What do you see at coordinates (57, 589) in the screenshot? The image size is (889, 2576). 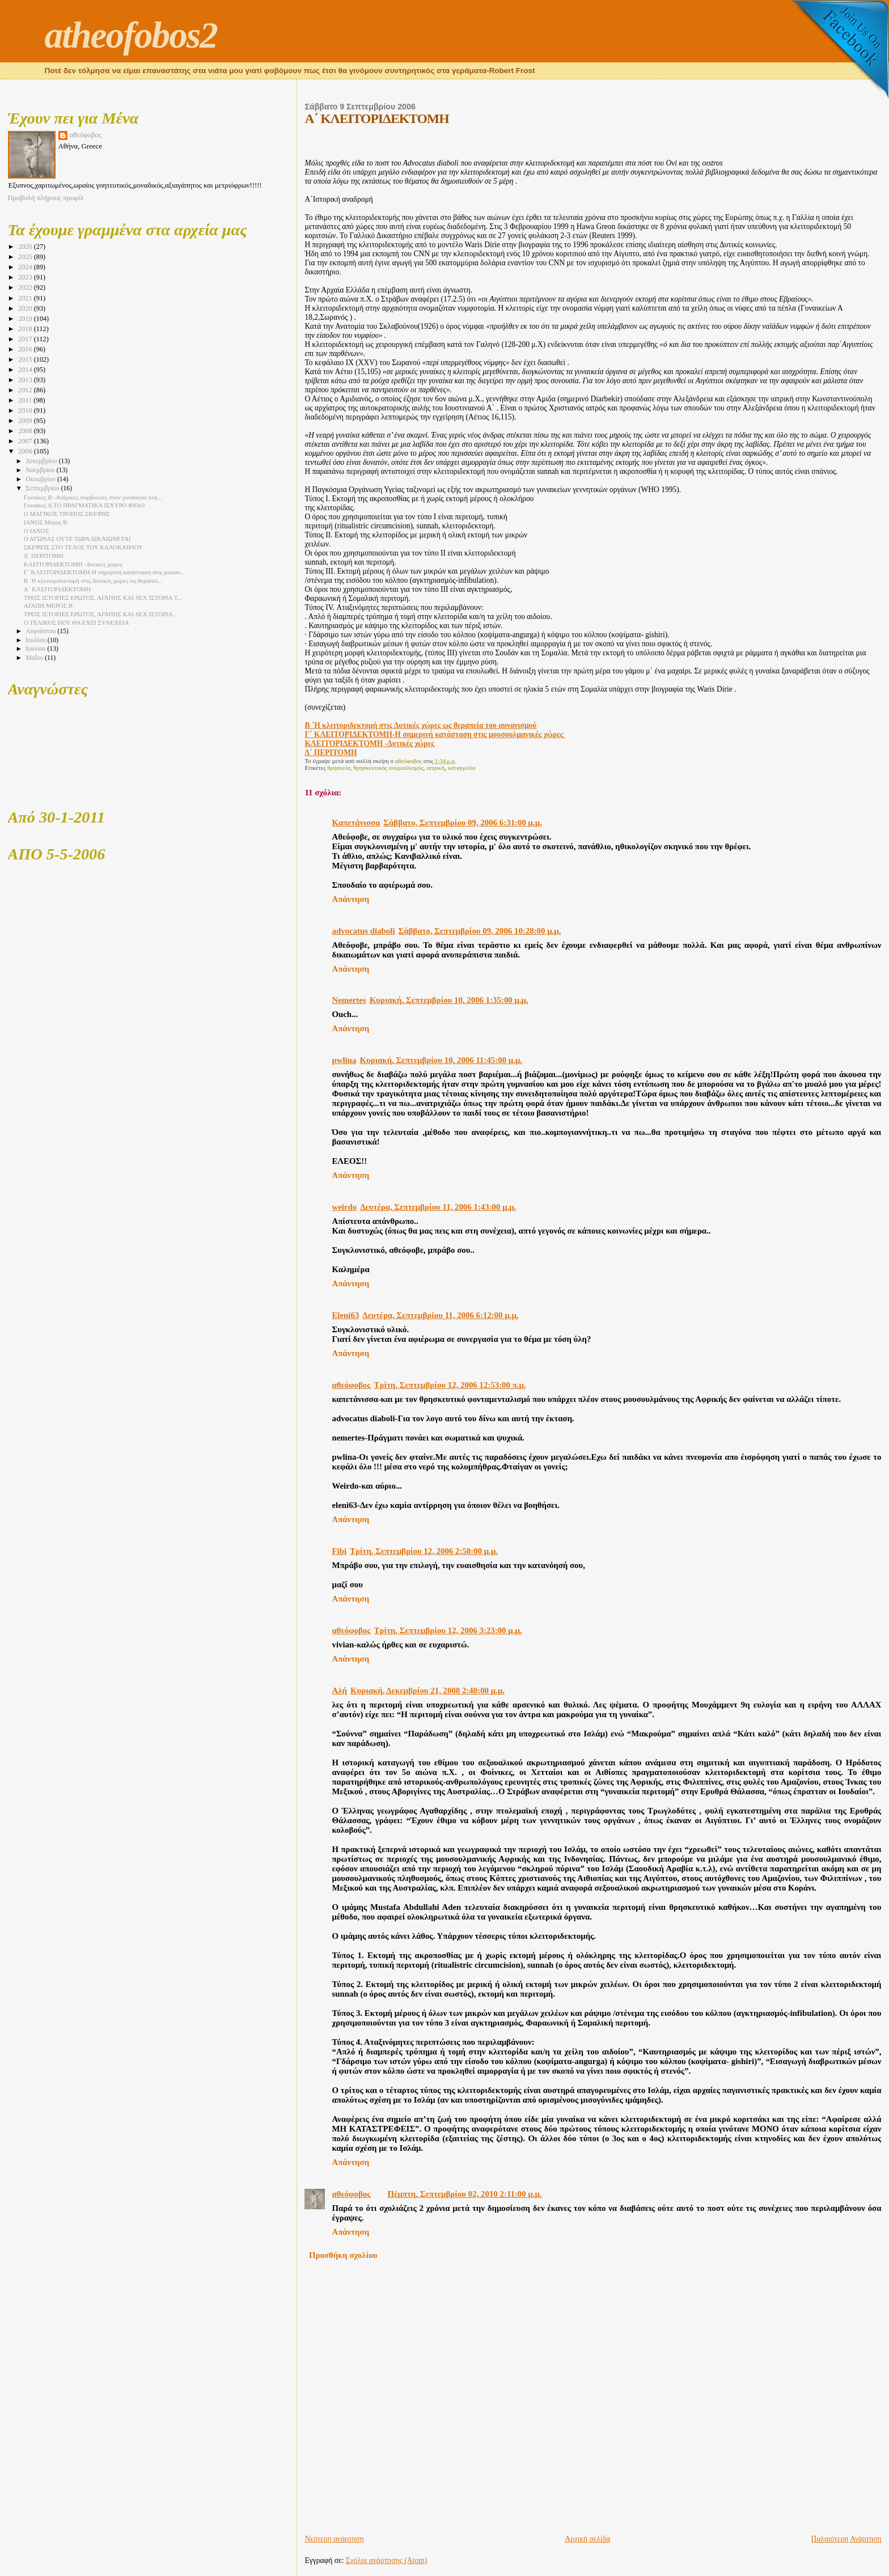 I see `Α΄ ΚΛΕΙΤΟΡΙΔΕΚΤΟΜΗ` at bounding box center [57, 589].